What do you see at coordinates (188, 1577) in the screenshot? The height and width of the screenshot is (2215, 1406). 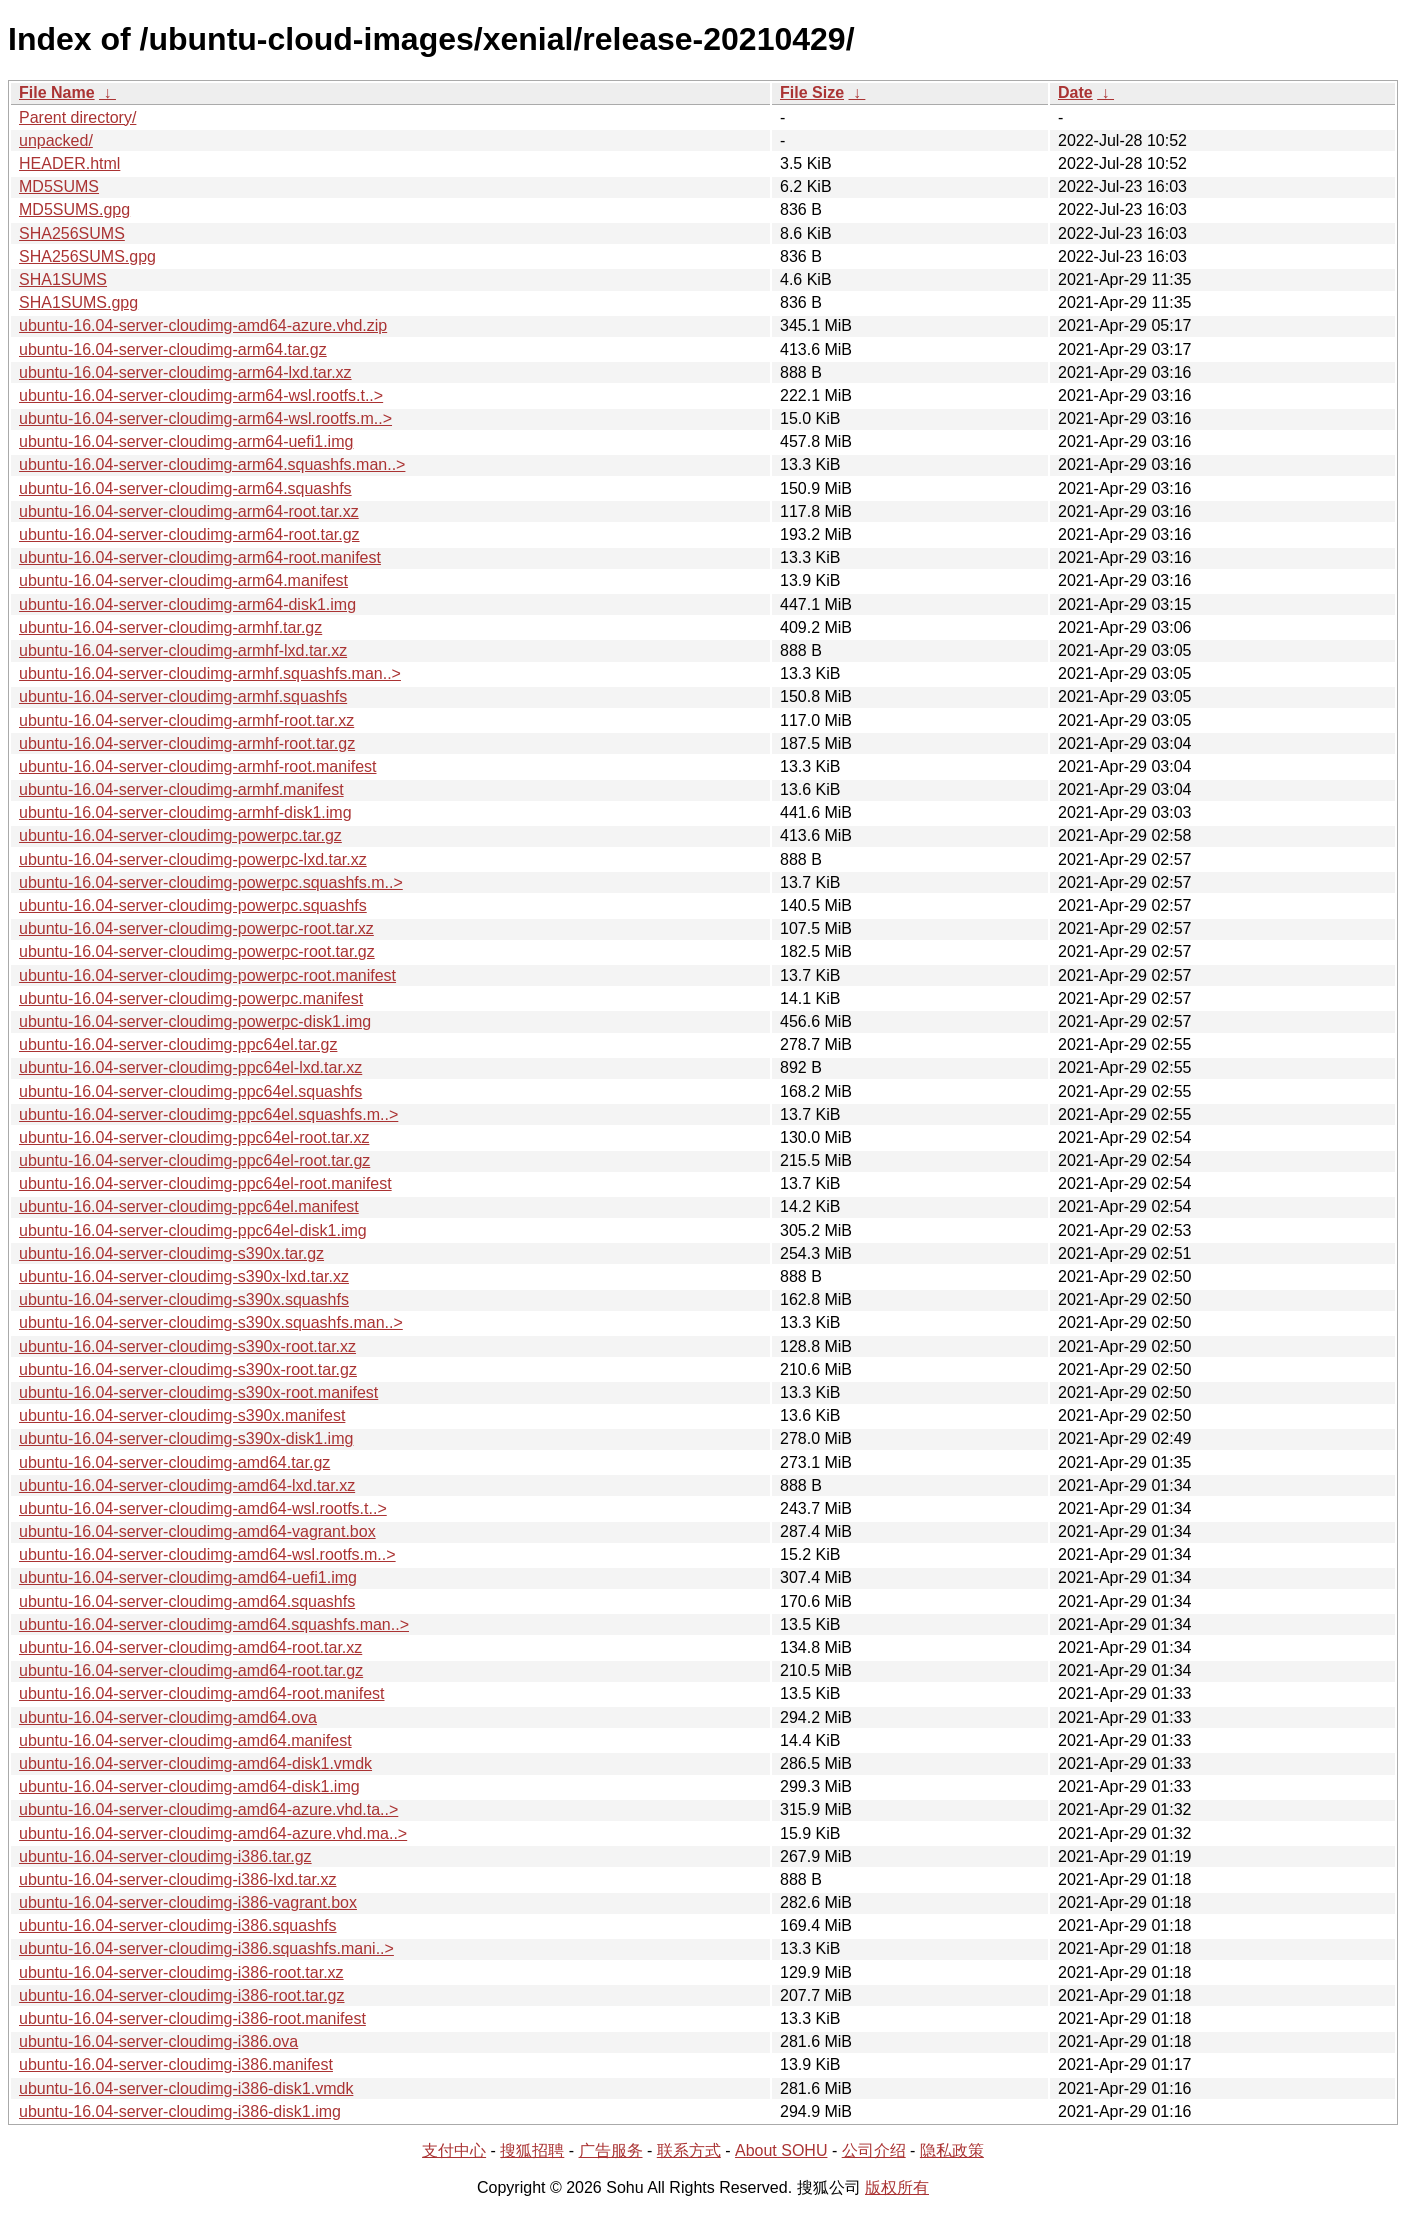 I see `ubuntu-16.04-server-cloudimg-amd64-uefi1.img` at bounding box center [188, 1577].